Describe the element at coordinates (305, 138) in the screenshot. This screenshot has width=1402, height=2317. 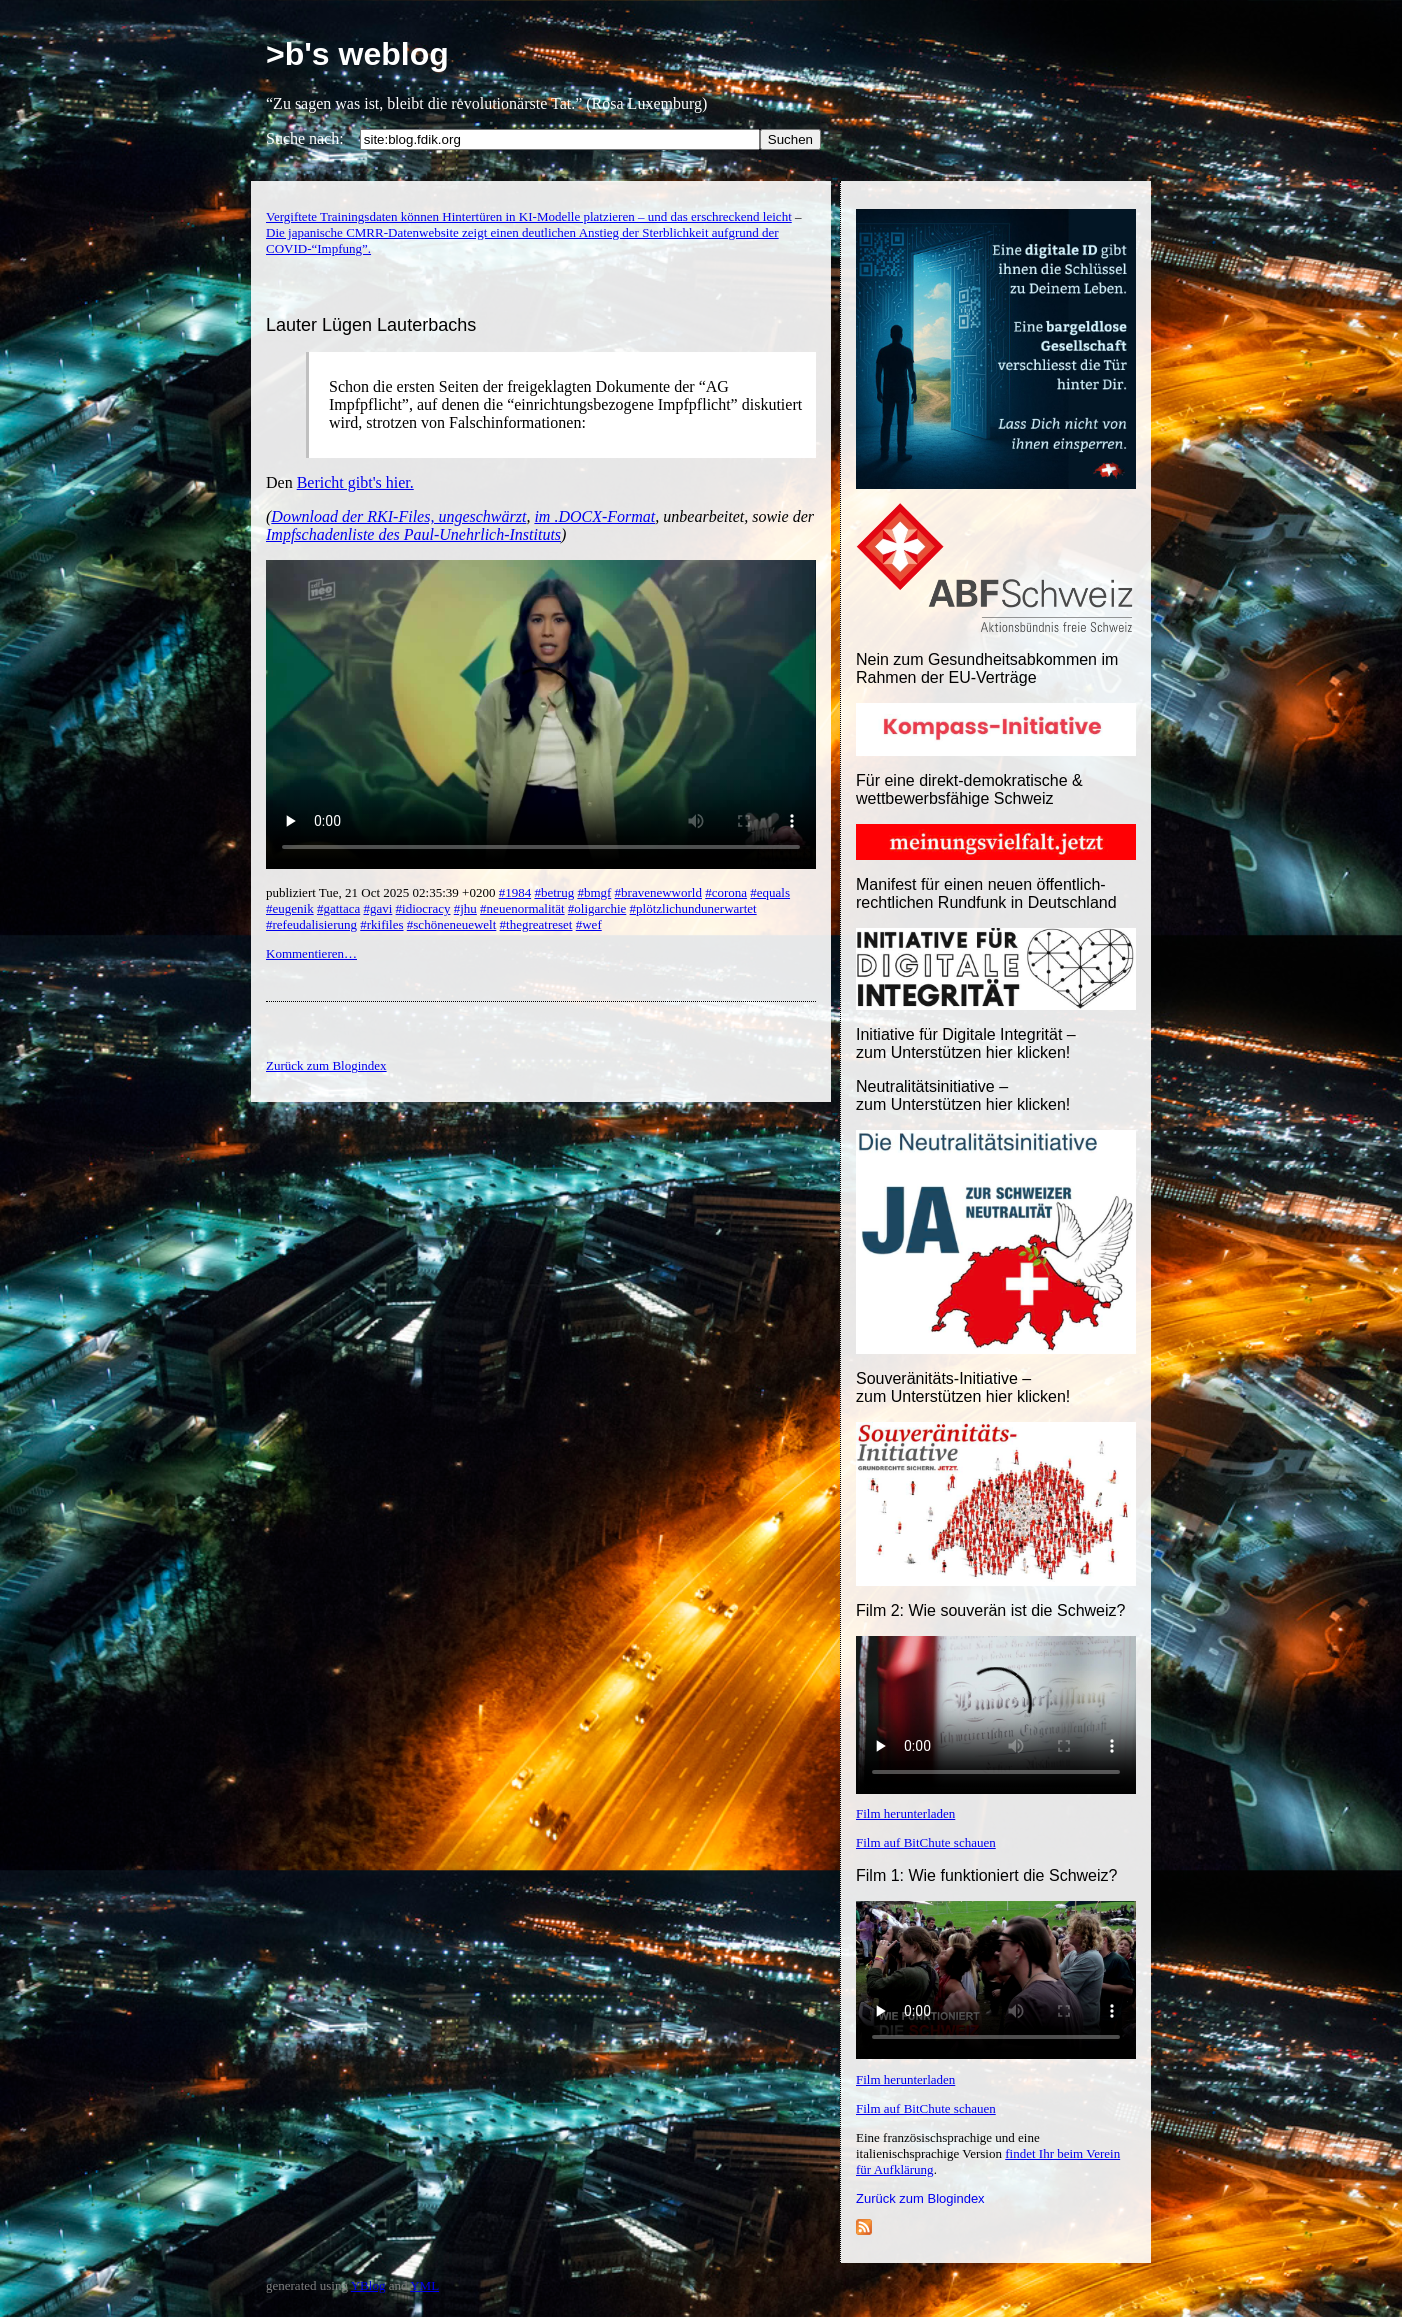
I see `Suche nach:` at that location.